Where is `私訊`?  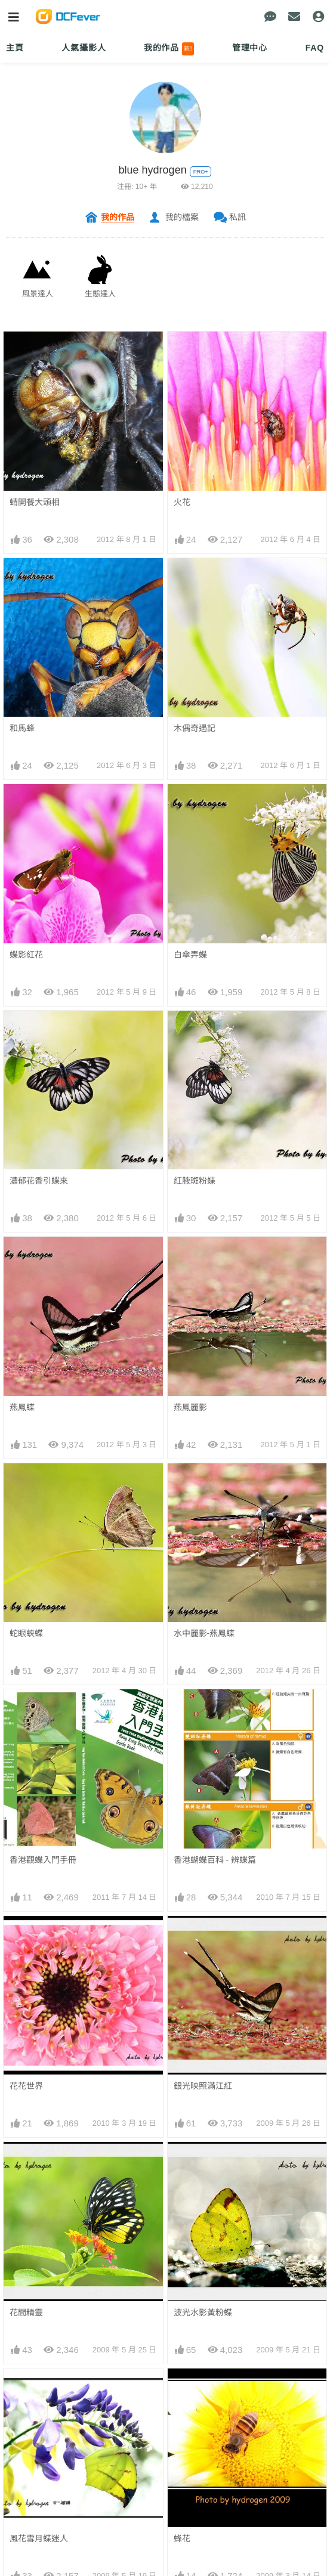
私訊 is located at coordinates (237, 217).